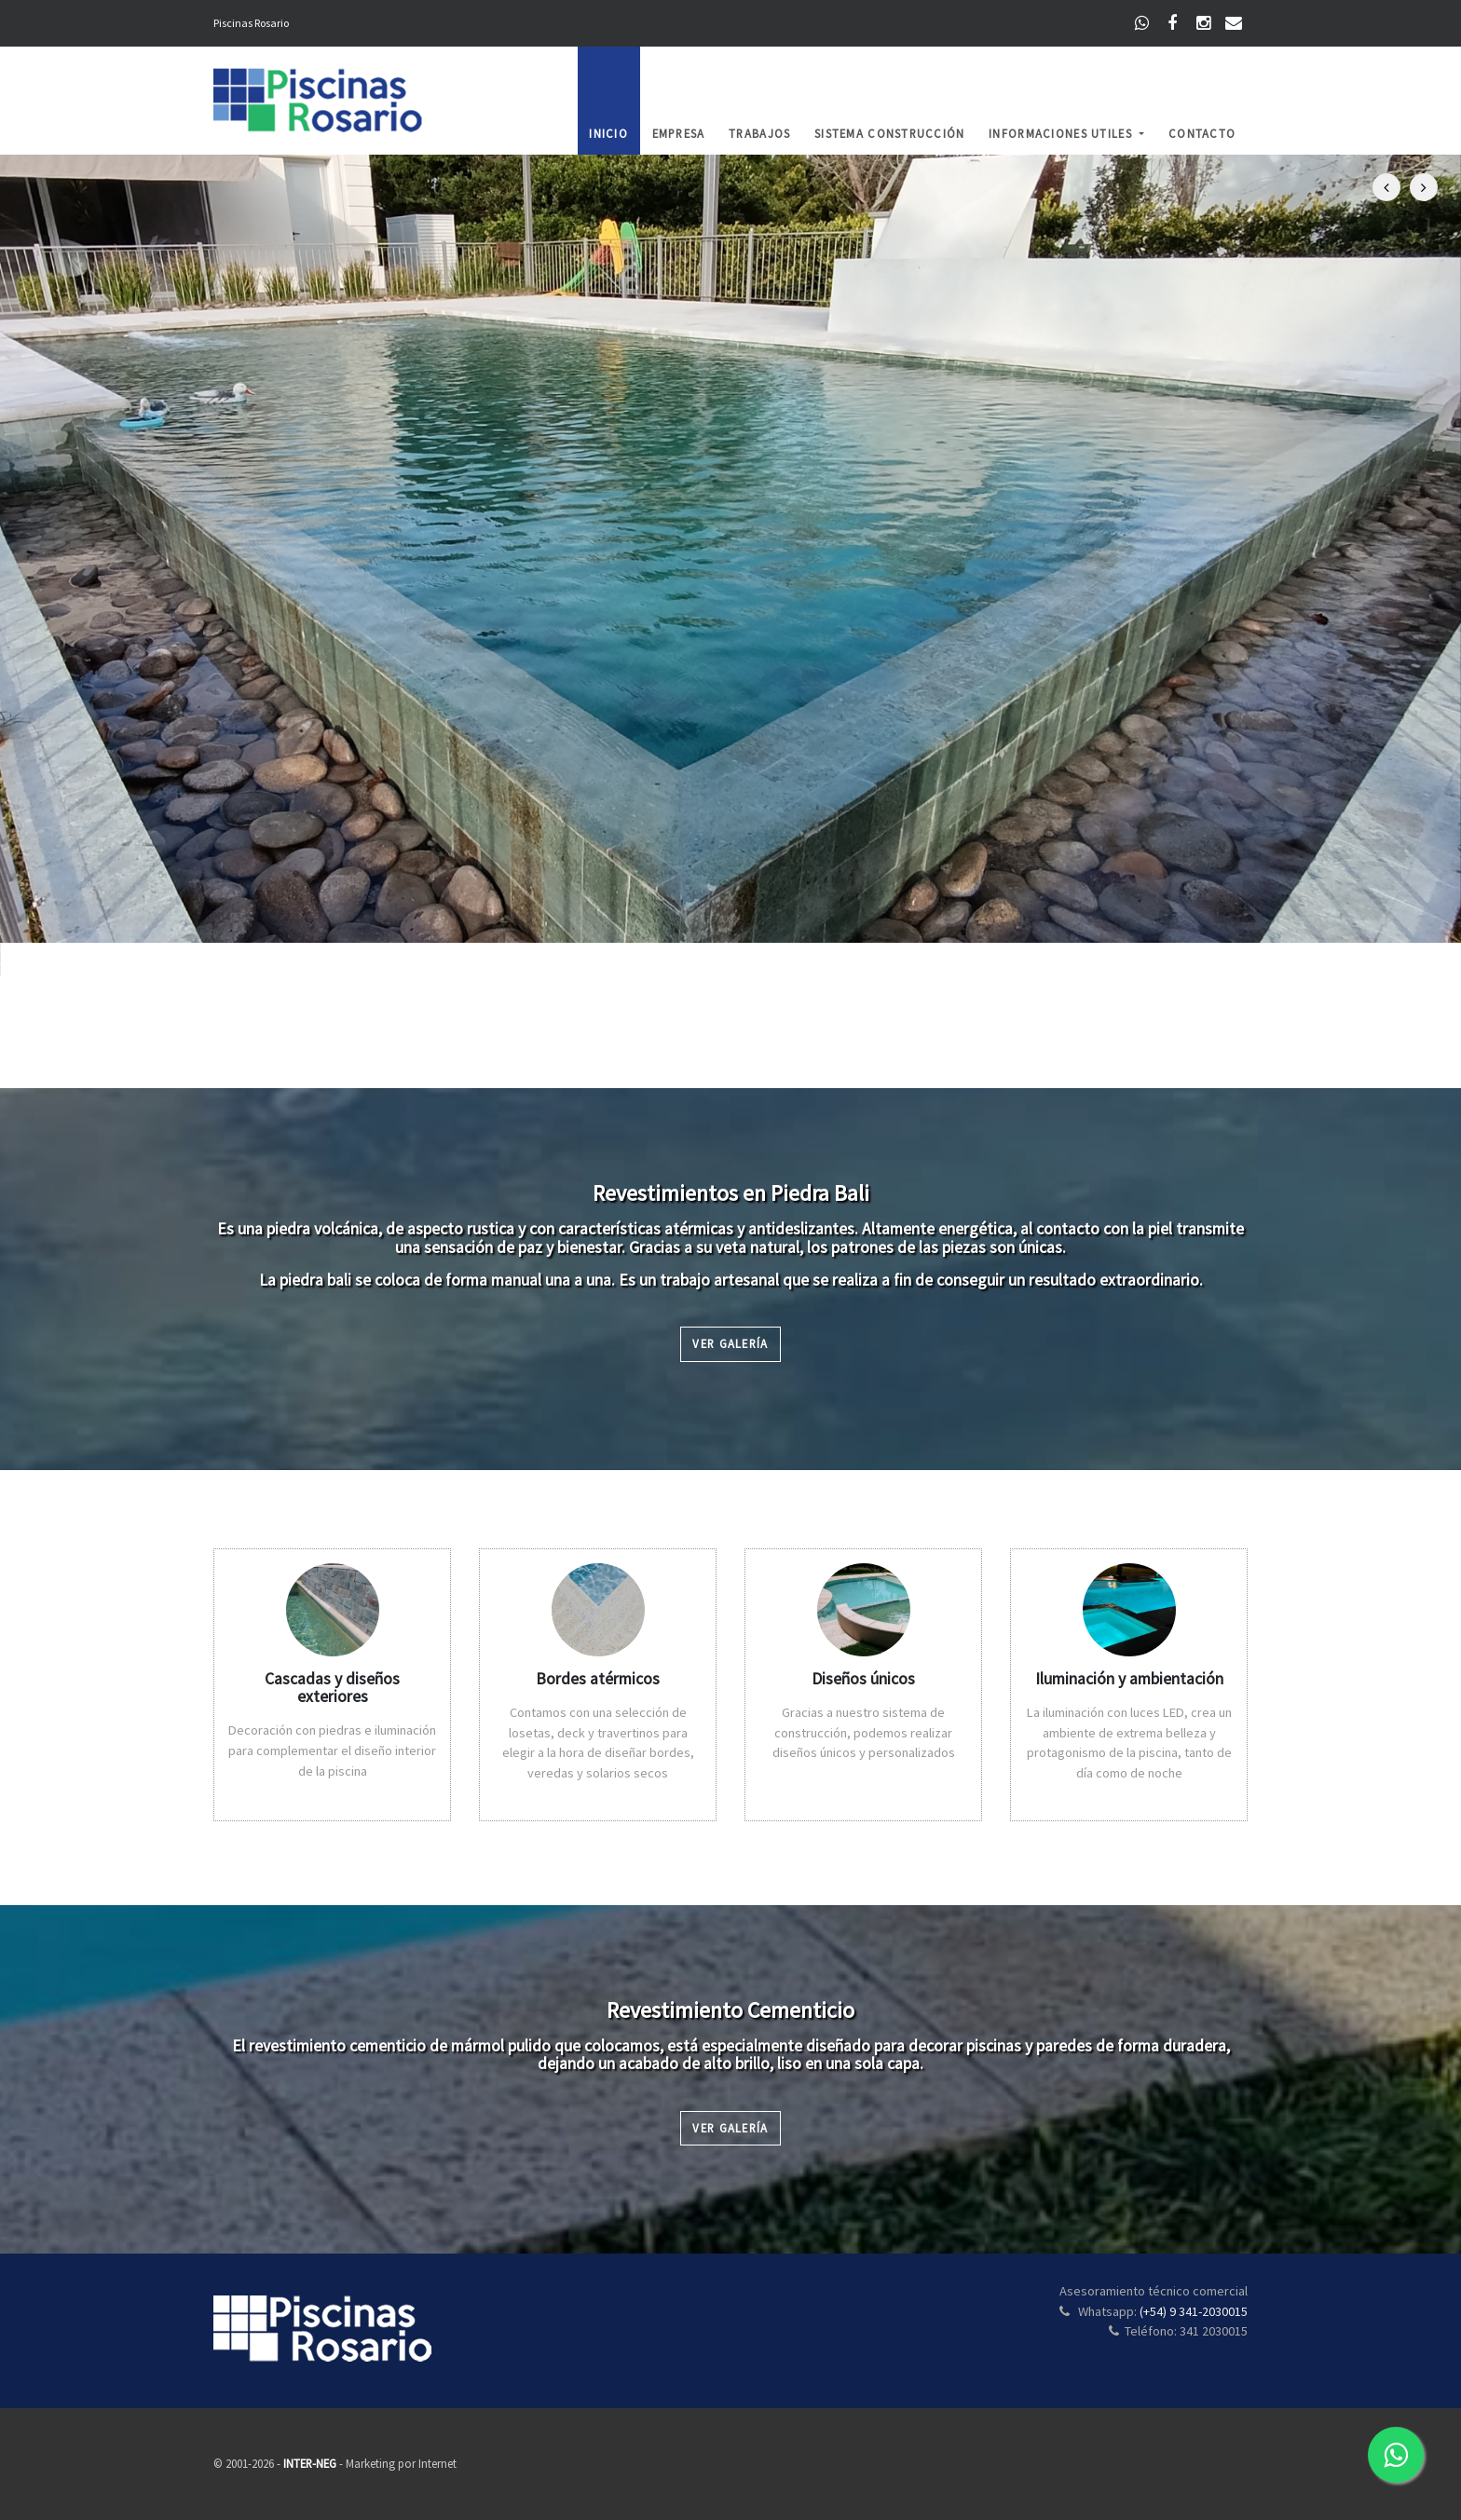 The width and height of the screenshot is (1461, 2520). Describe the element at coordinates (889, 133) in the screenshot. I see `Sistema Construcción` at that location.